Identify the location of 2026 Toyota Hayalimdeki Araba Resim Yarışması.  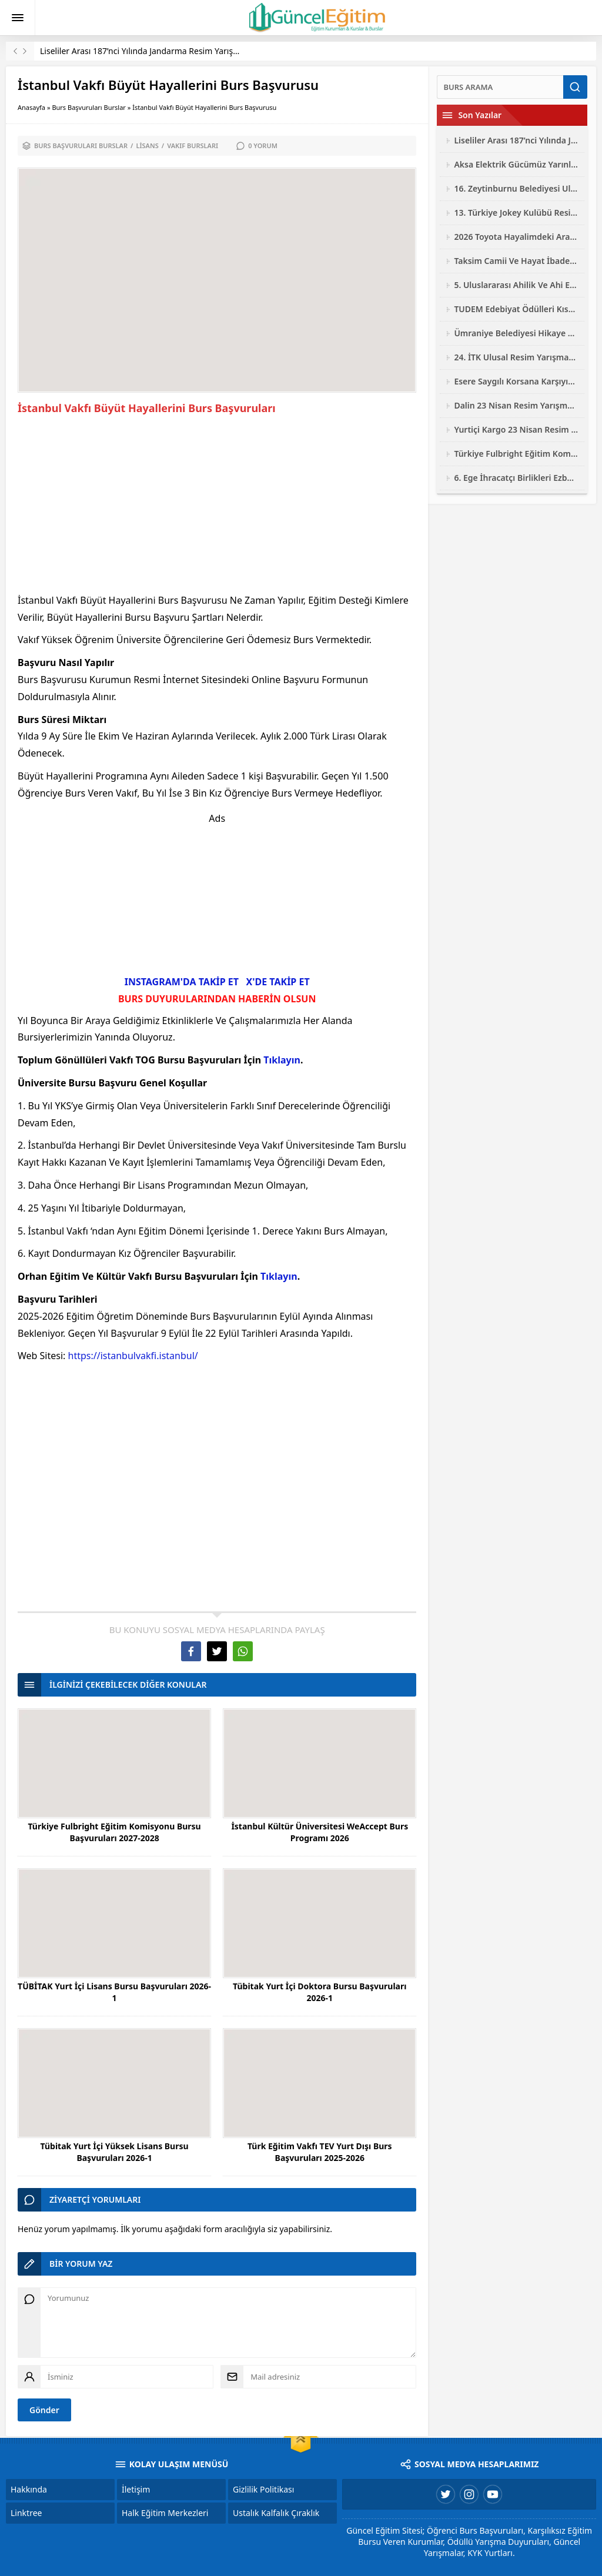
(516, 236).